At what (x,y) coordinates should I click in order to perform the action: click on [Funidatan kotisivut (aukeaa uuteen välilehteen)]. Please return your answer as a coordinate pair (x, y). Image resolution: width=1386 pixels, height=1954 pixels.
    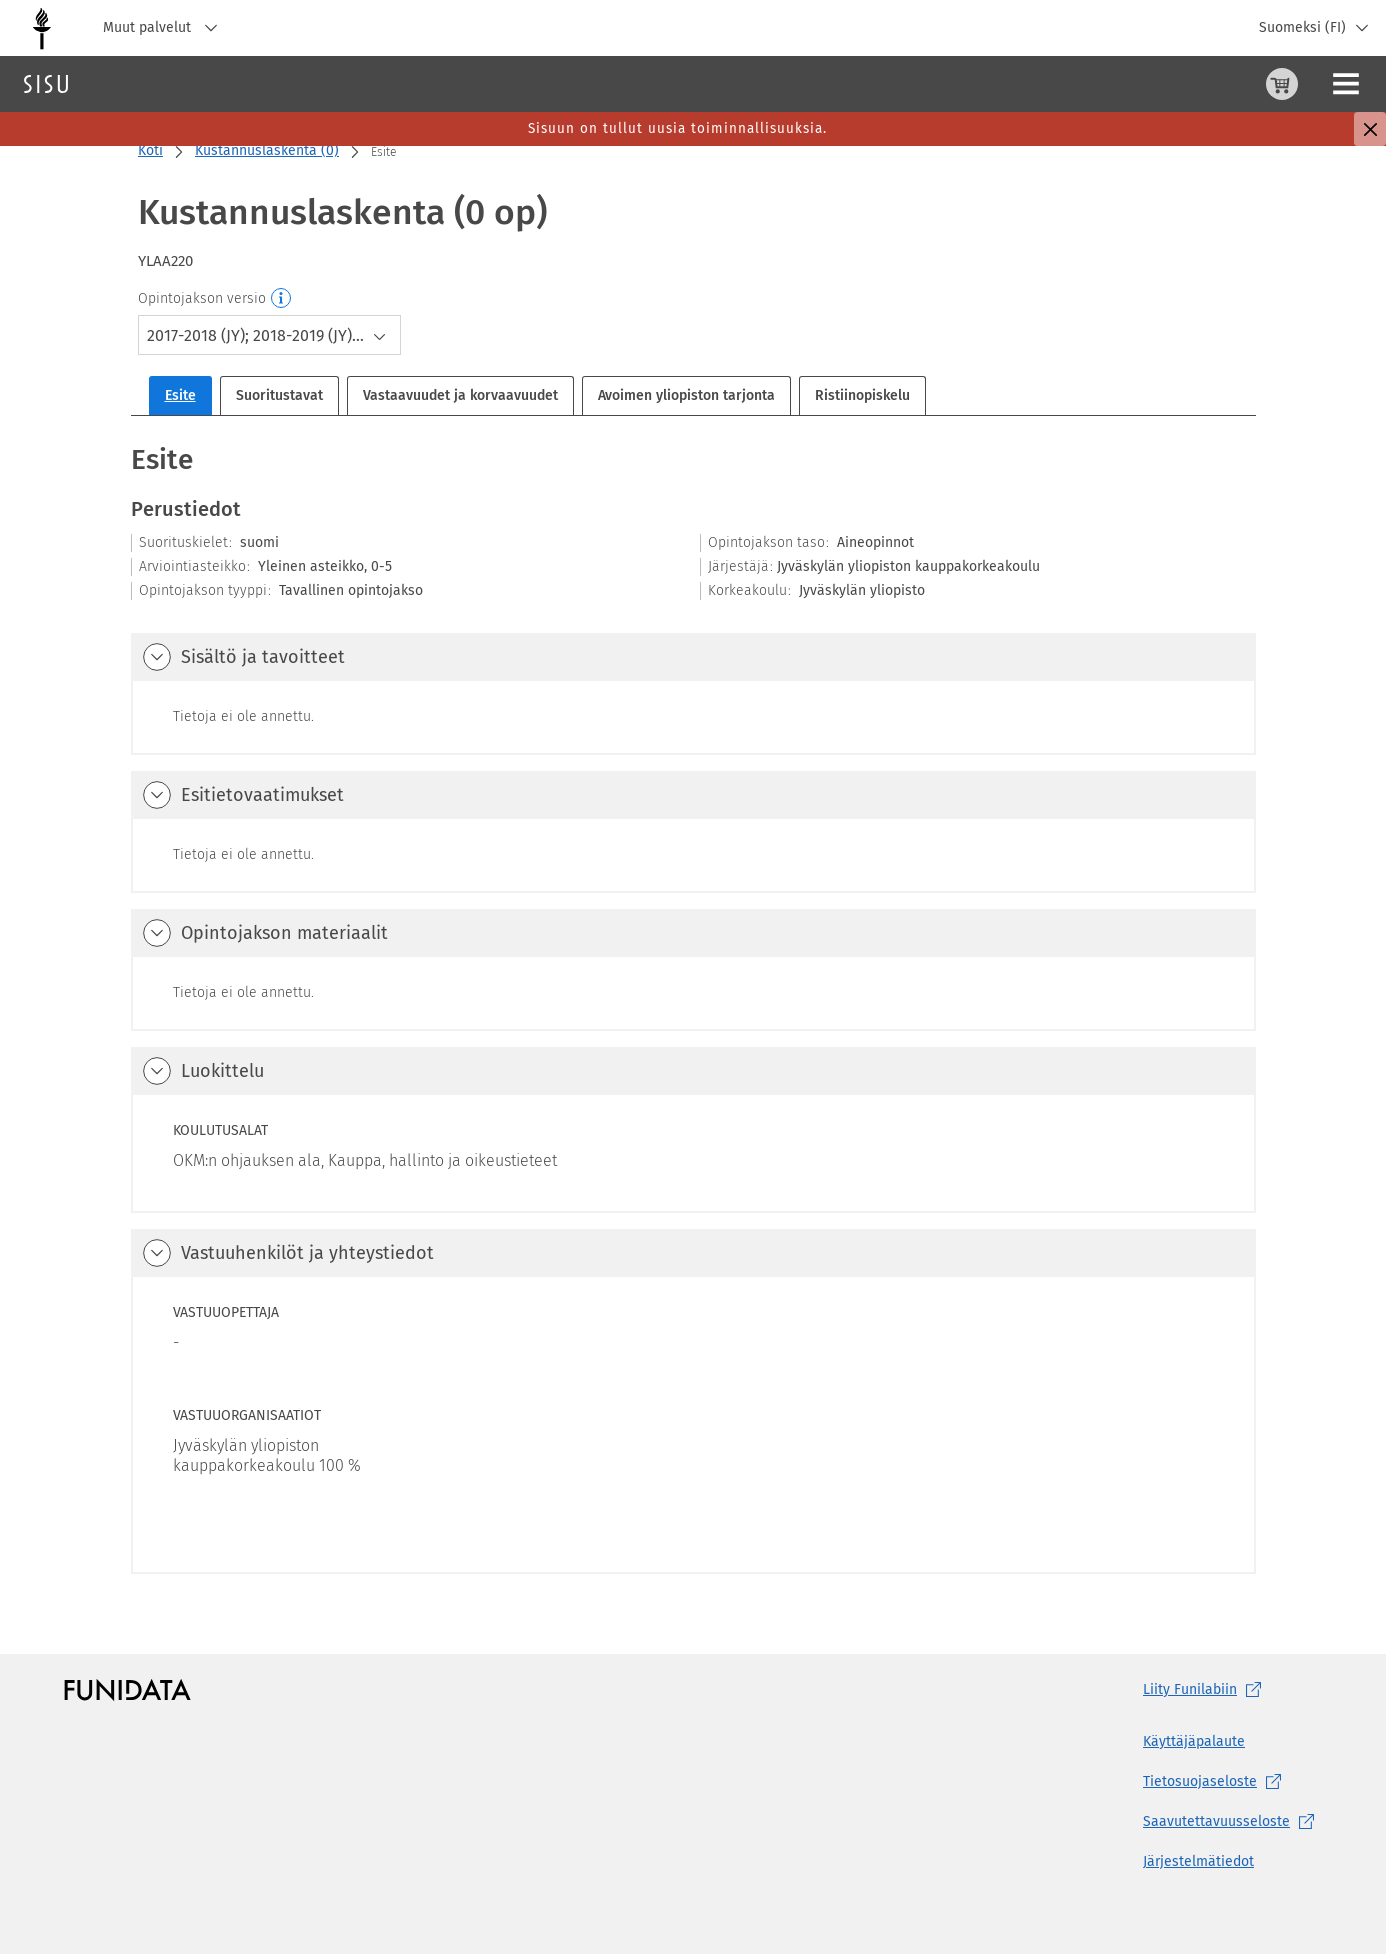
    Looking at the image, I should click on (127, 1690).